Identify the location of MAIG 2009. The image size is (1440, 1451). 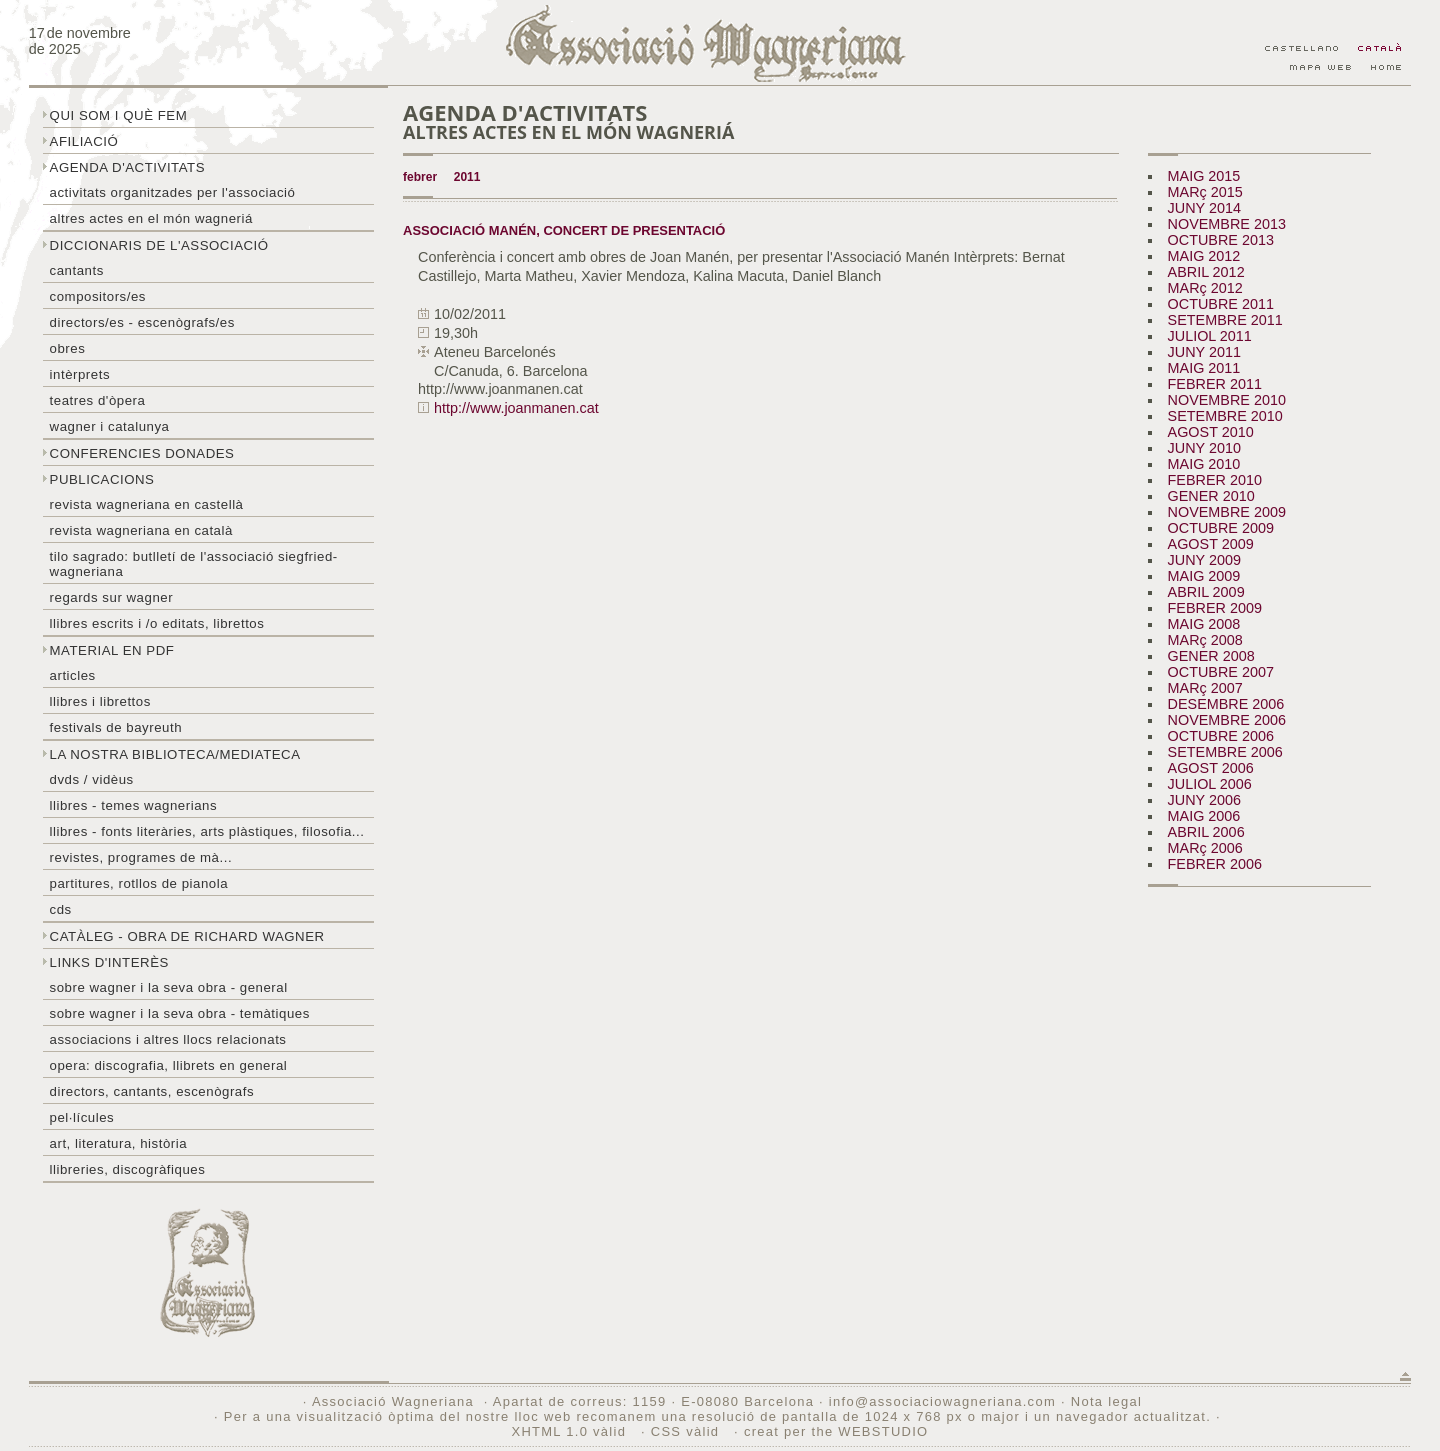
(1204, 576).